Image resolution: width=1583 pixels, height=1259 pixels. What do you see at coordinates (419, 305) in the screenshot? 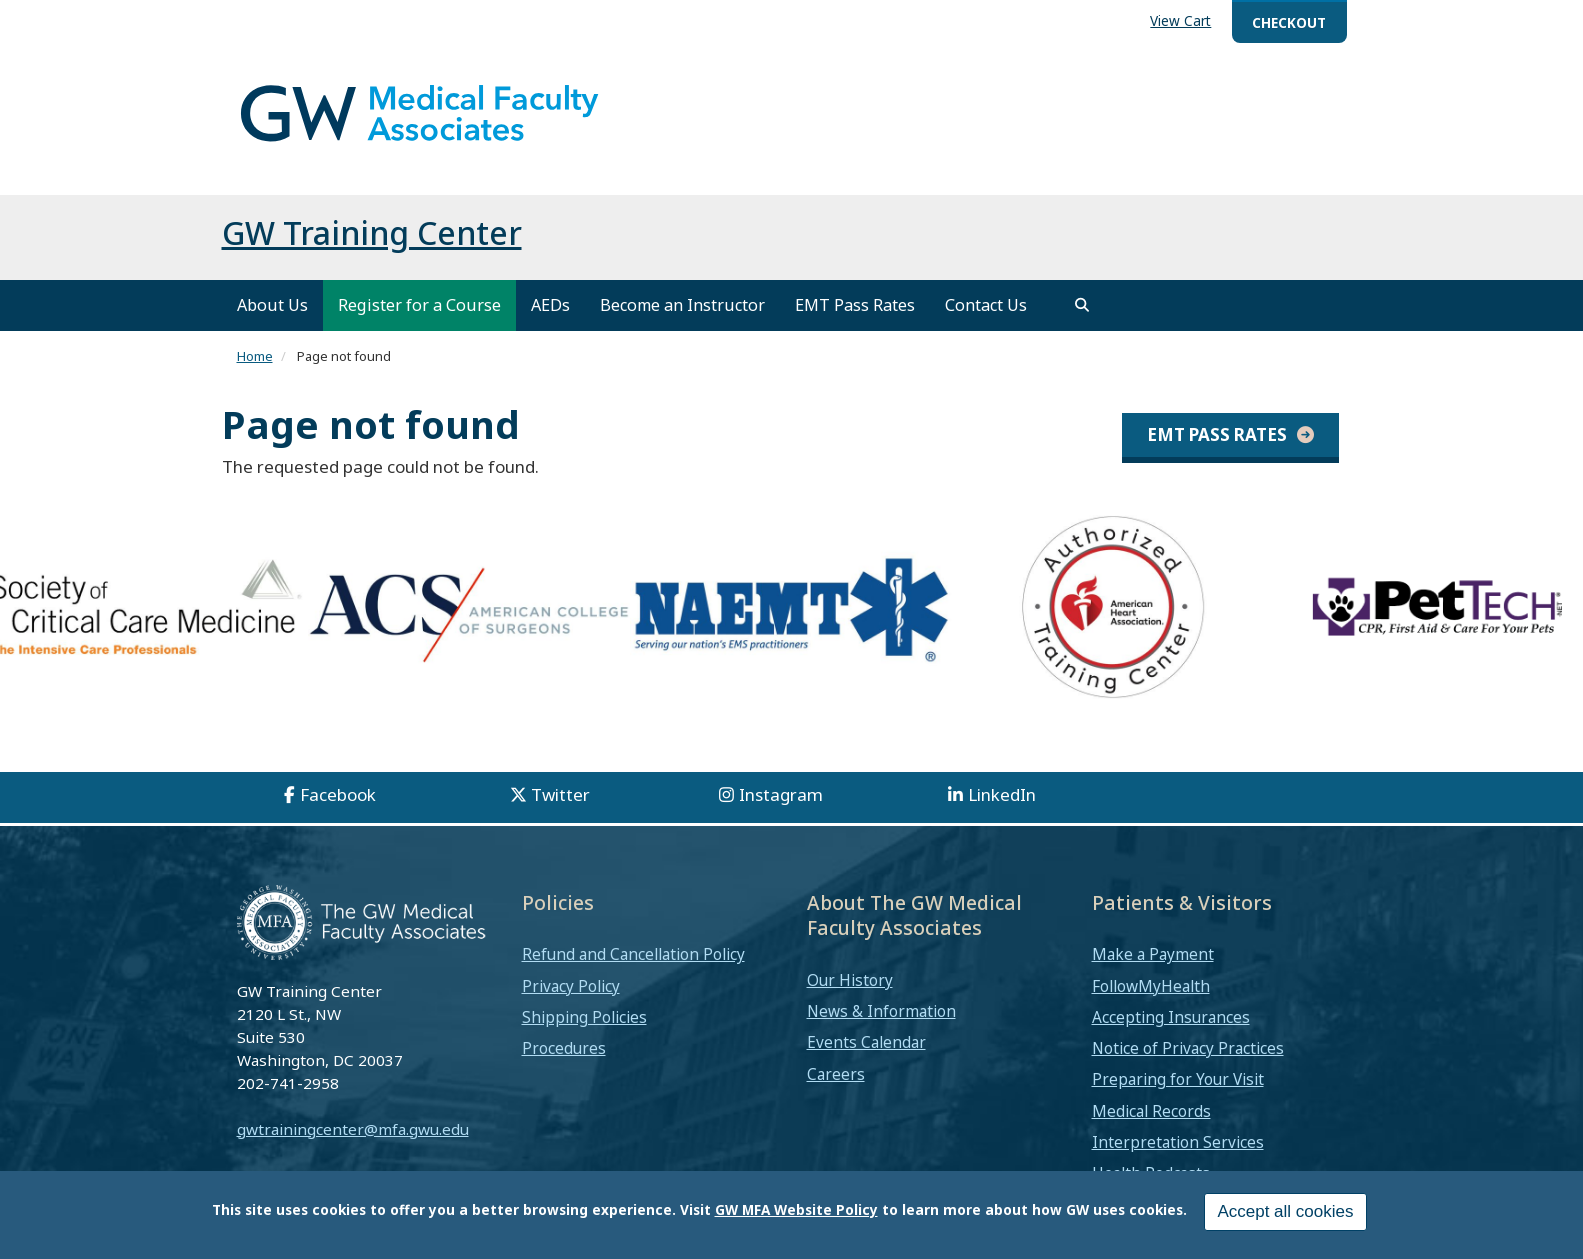
I see `Register for a Course` at bounding box center [419, 305].